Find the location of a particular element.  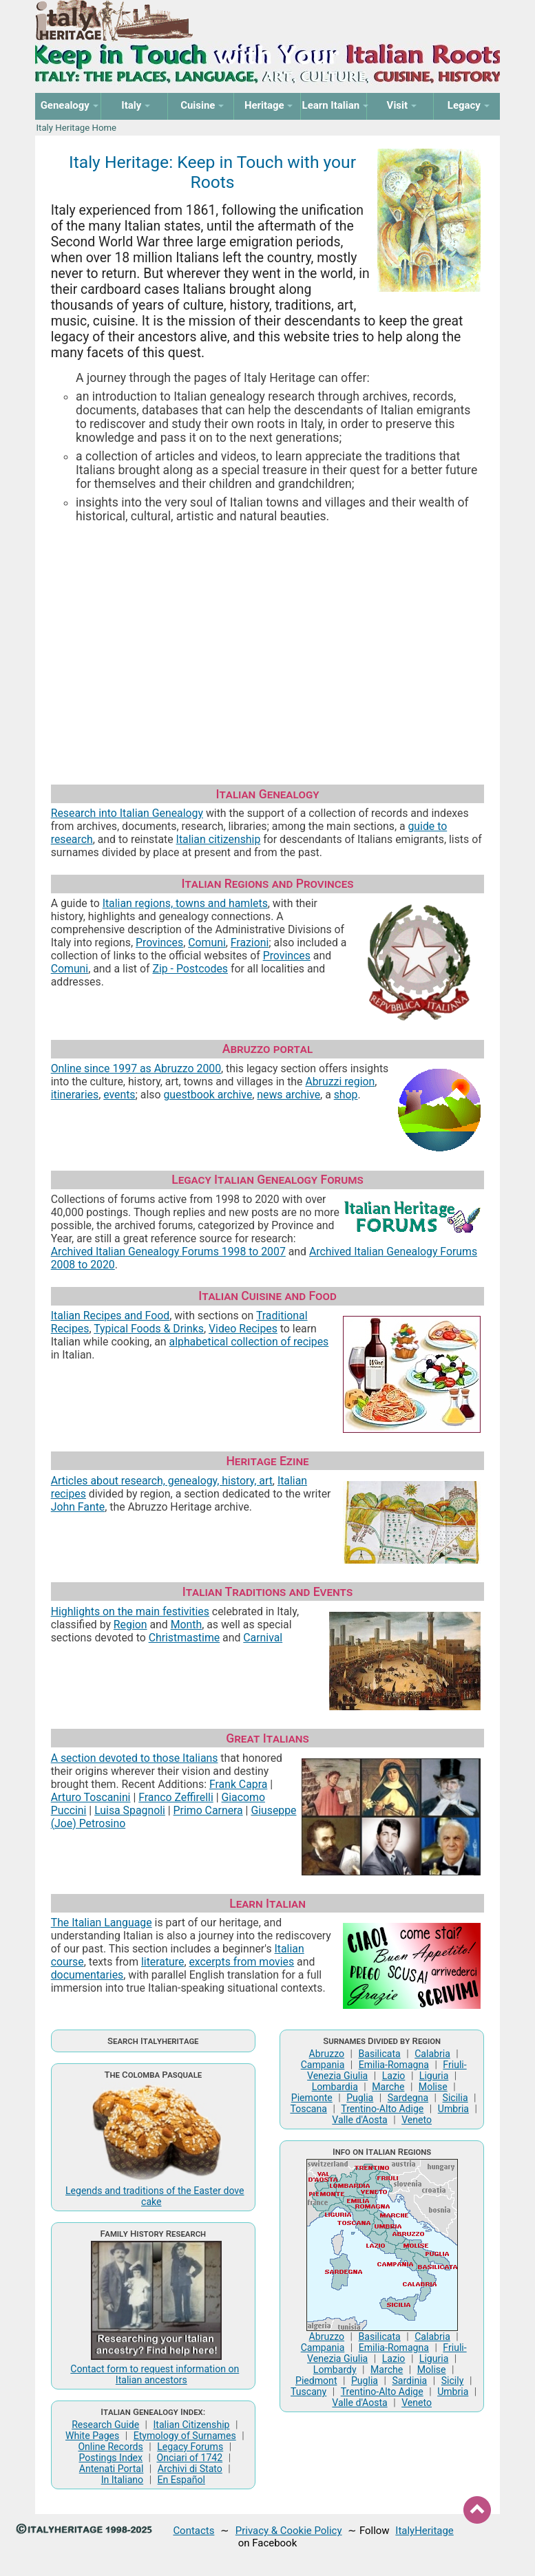

Piedmont is located at coordinates (316, 2380).